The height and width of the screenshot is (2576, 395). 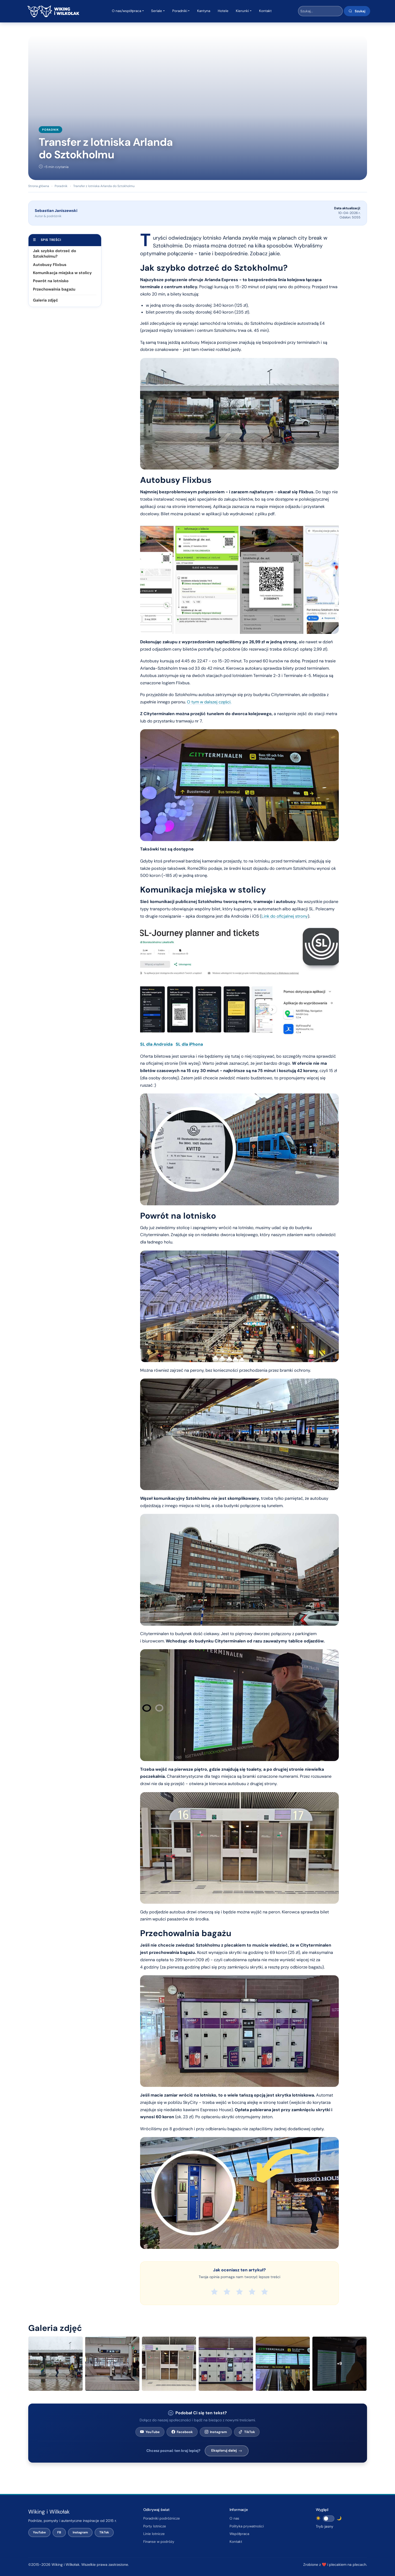 I want to click on FB, so click(x=59, y=2532).